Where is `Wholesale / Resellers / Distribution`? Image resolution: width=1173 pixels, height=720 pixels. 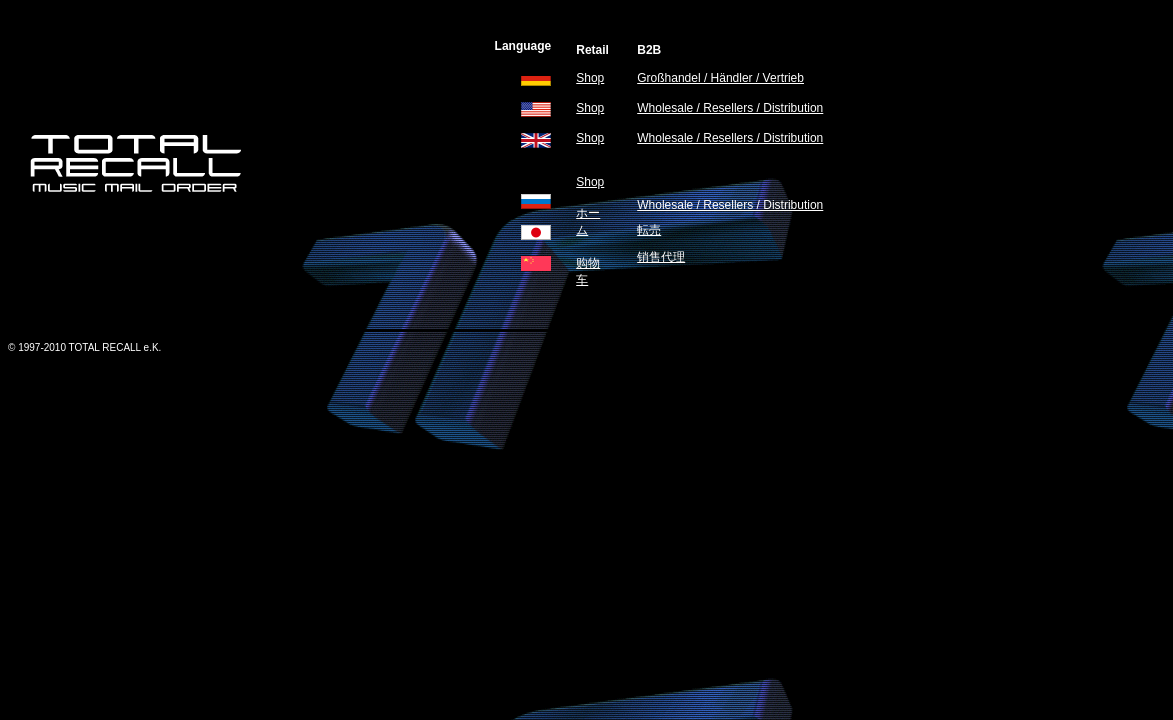
Wholesale / Resellers / Distribution is located at coordinates (730, 108).